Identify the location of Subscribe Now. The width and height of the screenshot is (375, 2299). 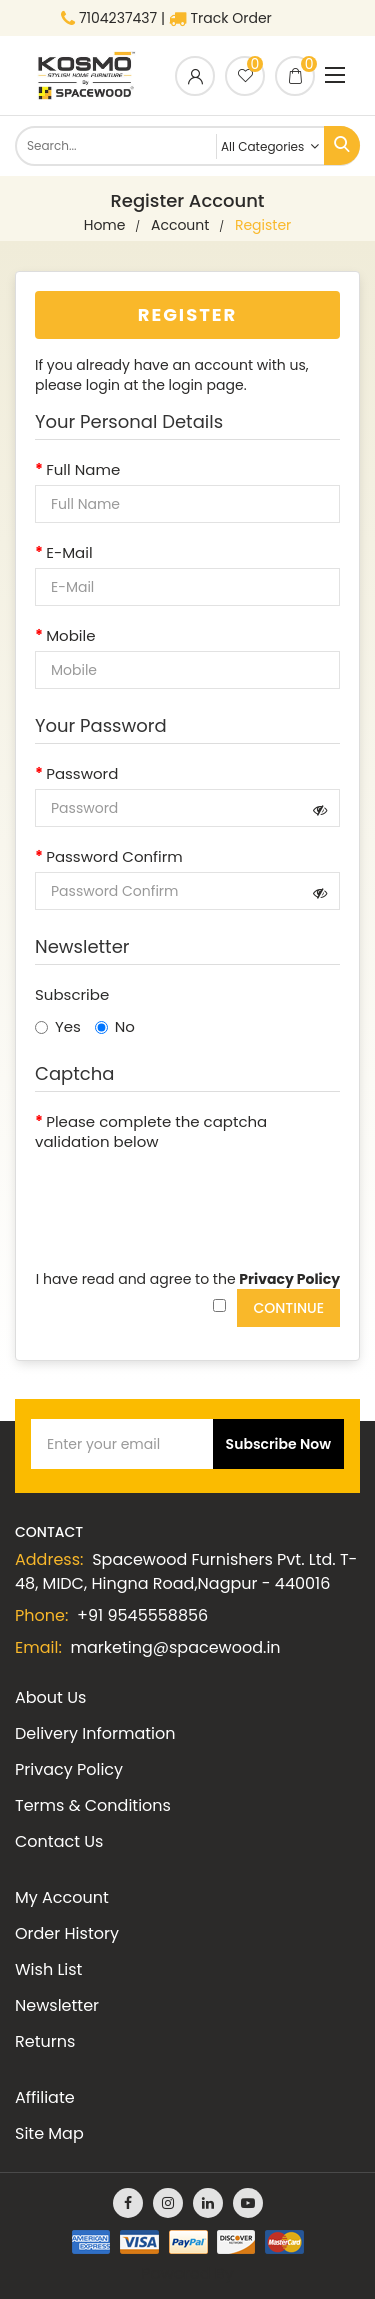
(278, 1444).